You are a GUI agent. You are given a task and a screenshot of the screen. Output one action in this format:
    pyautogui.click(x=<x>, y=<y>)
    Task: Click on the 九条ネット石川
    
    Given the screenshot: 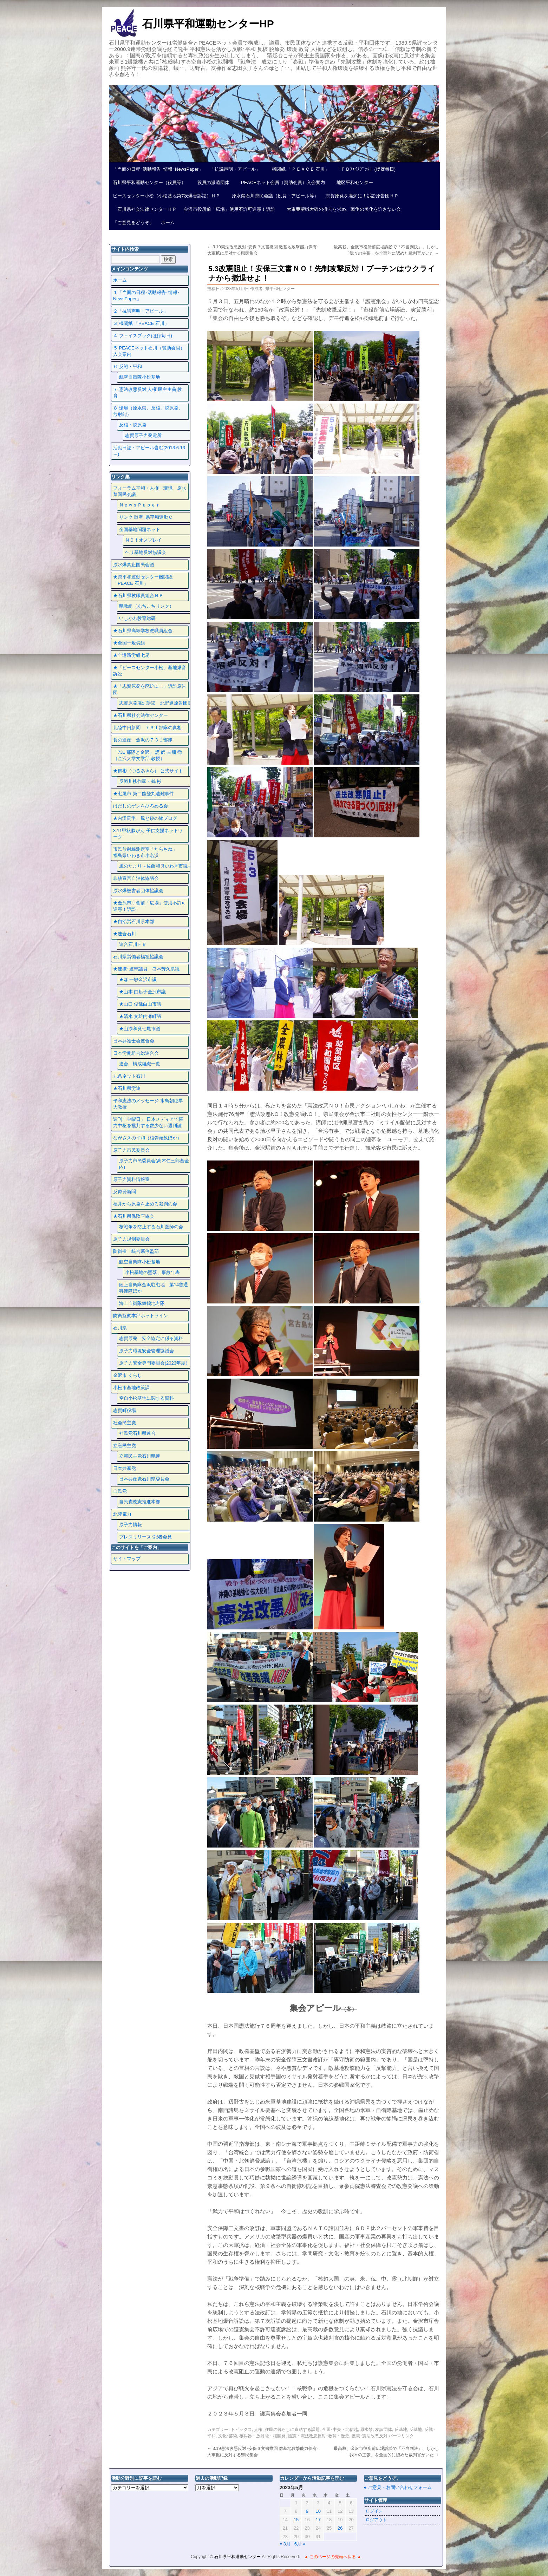 What is the action you would take?
    pyautogui.click(x=129, y=1076)
    